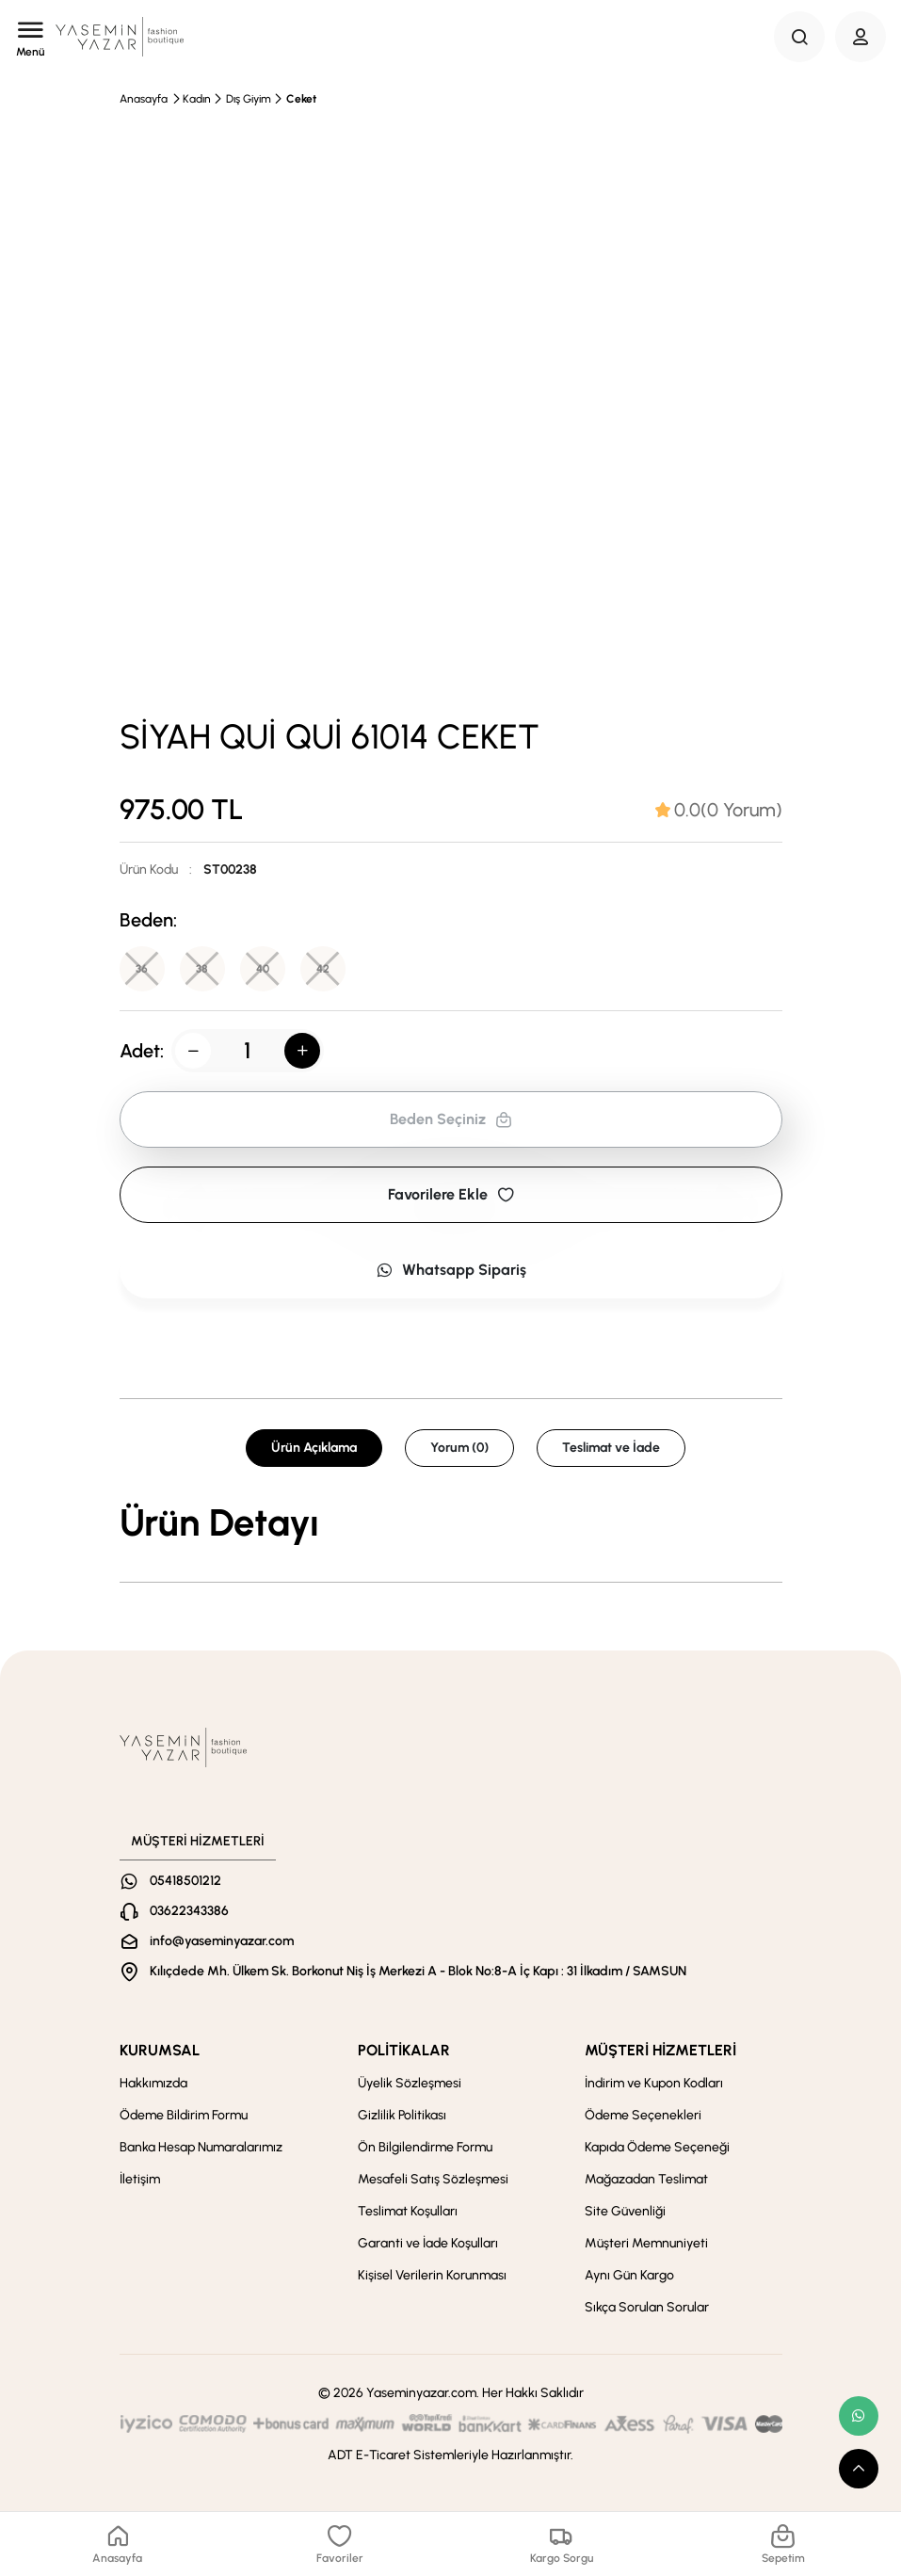  I want to click on Ceket, so click(301, 98).